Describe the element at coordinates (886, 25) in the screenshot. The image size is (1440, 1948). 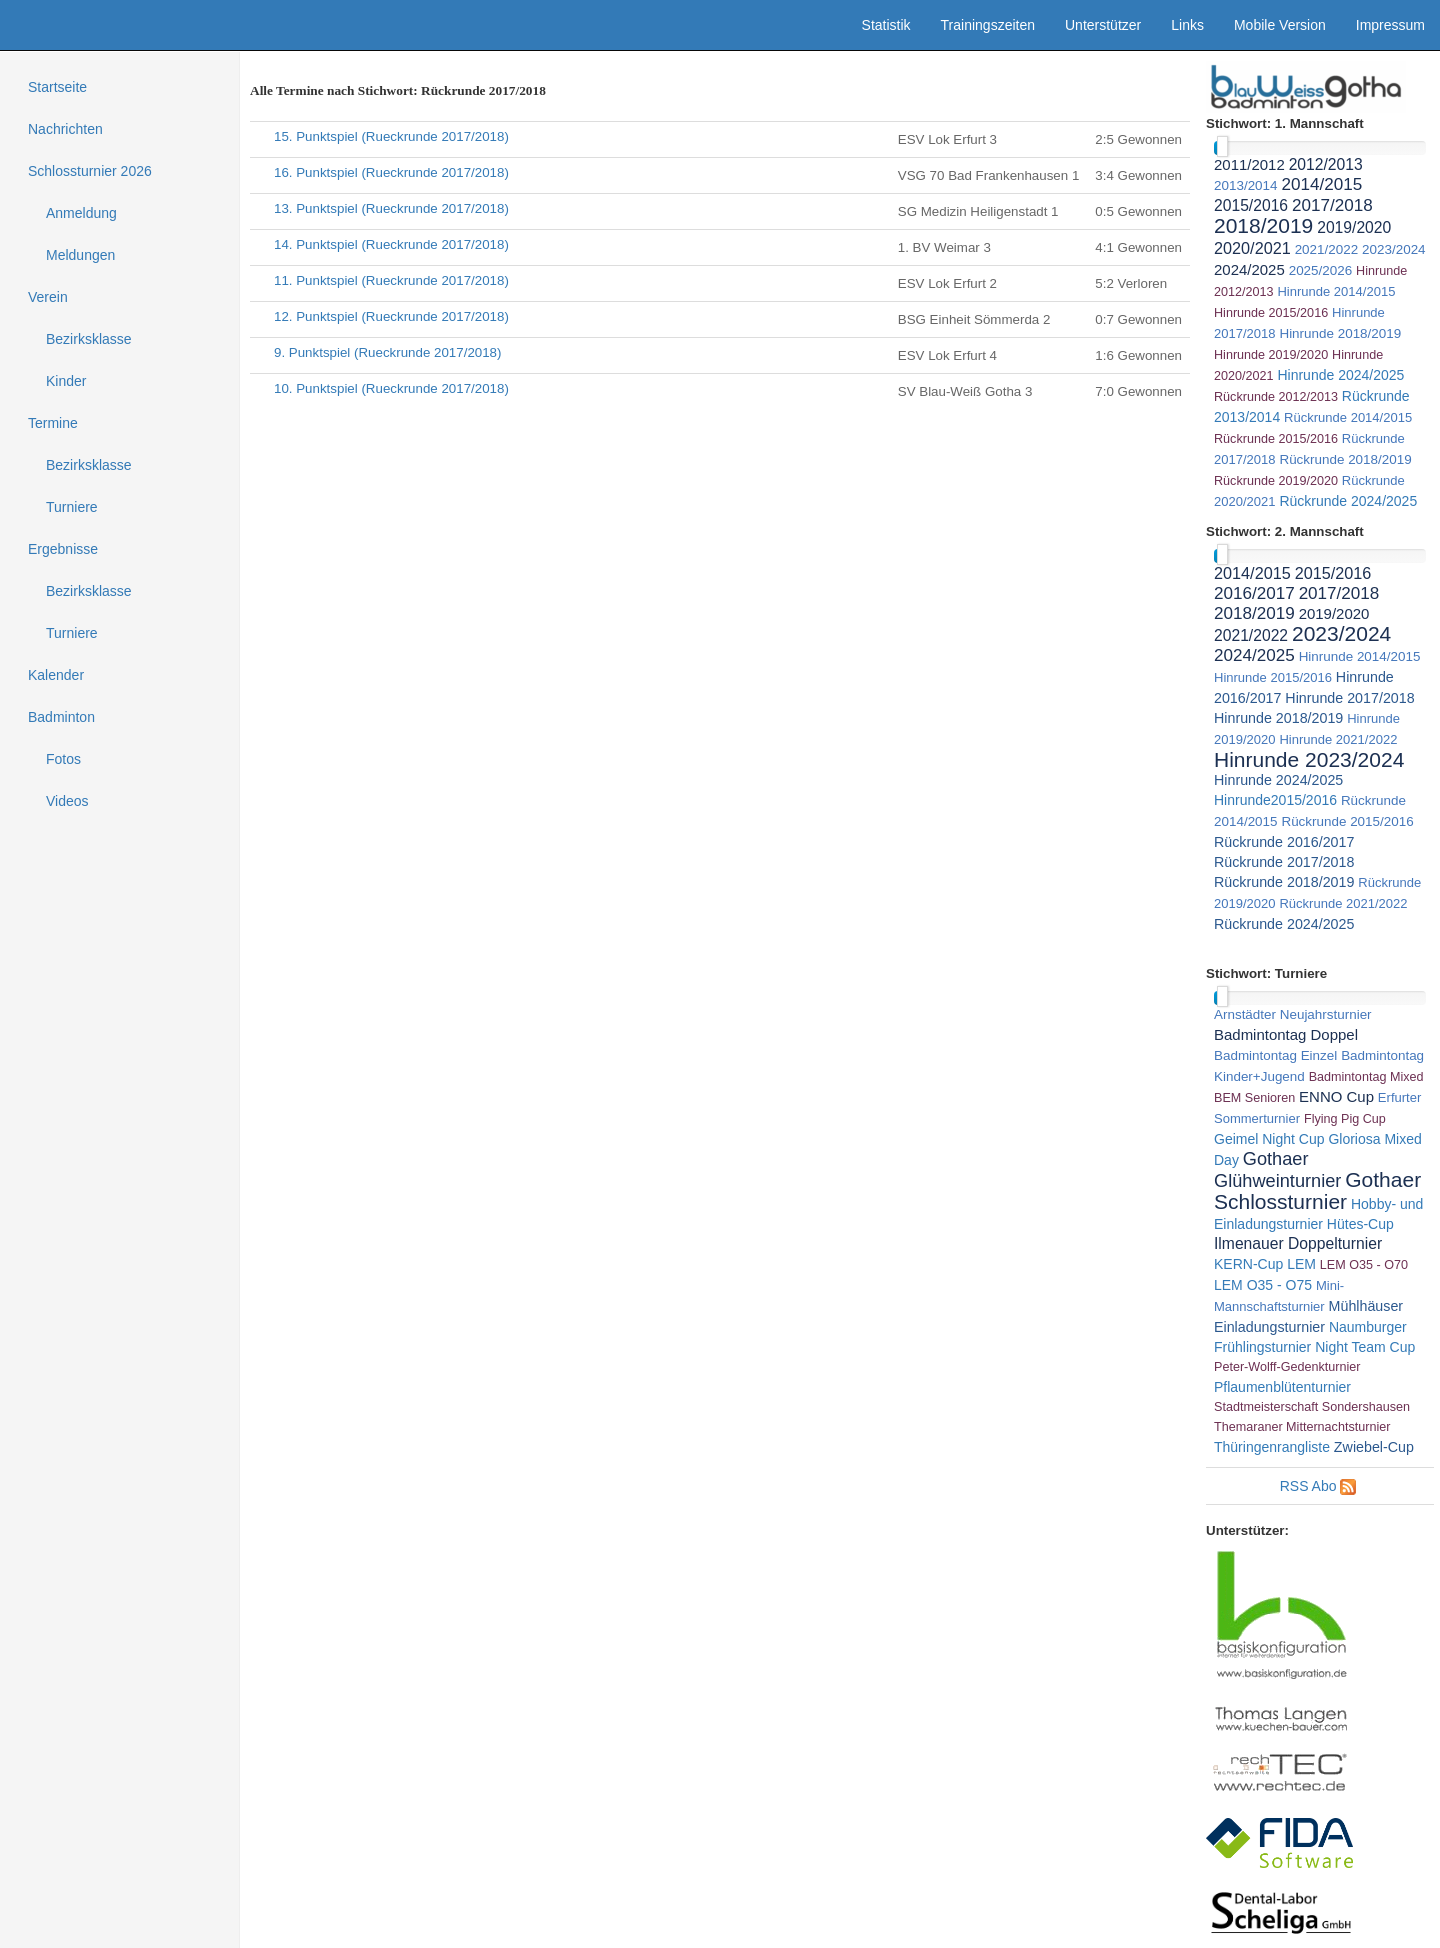
I see `Statistik` at that location.